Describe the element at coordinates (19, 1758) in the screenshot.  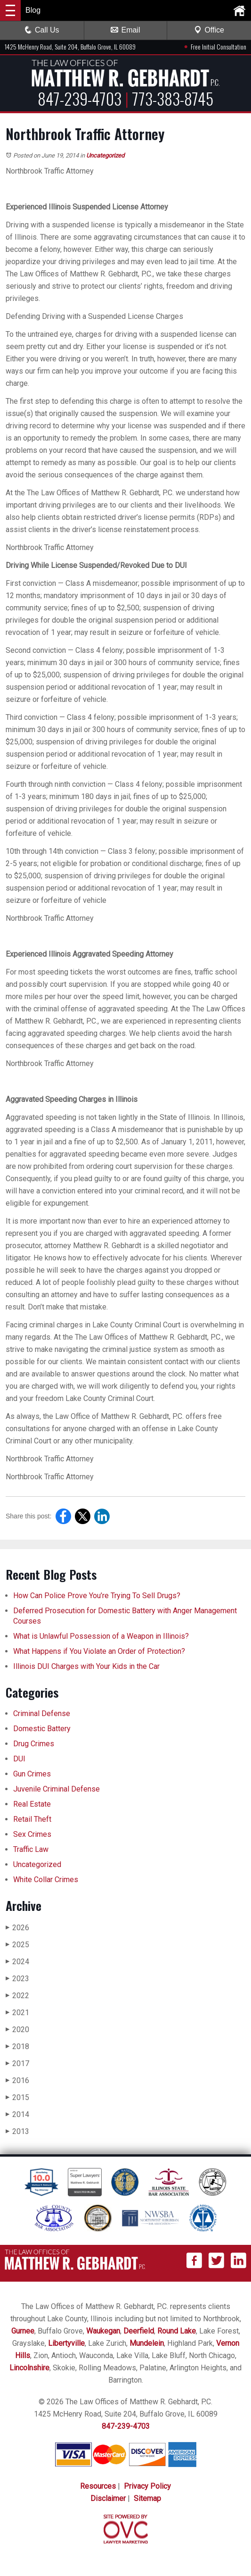
I see `DUI` at that location.